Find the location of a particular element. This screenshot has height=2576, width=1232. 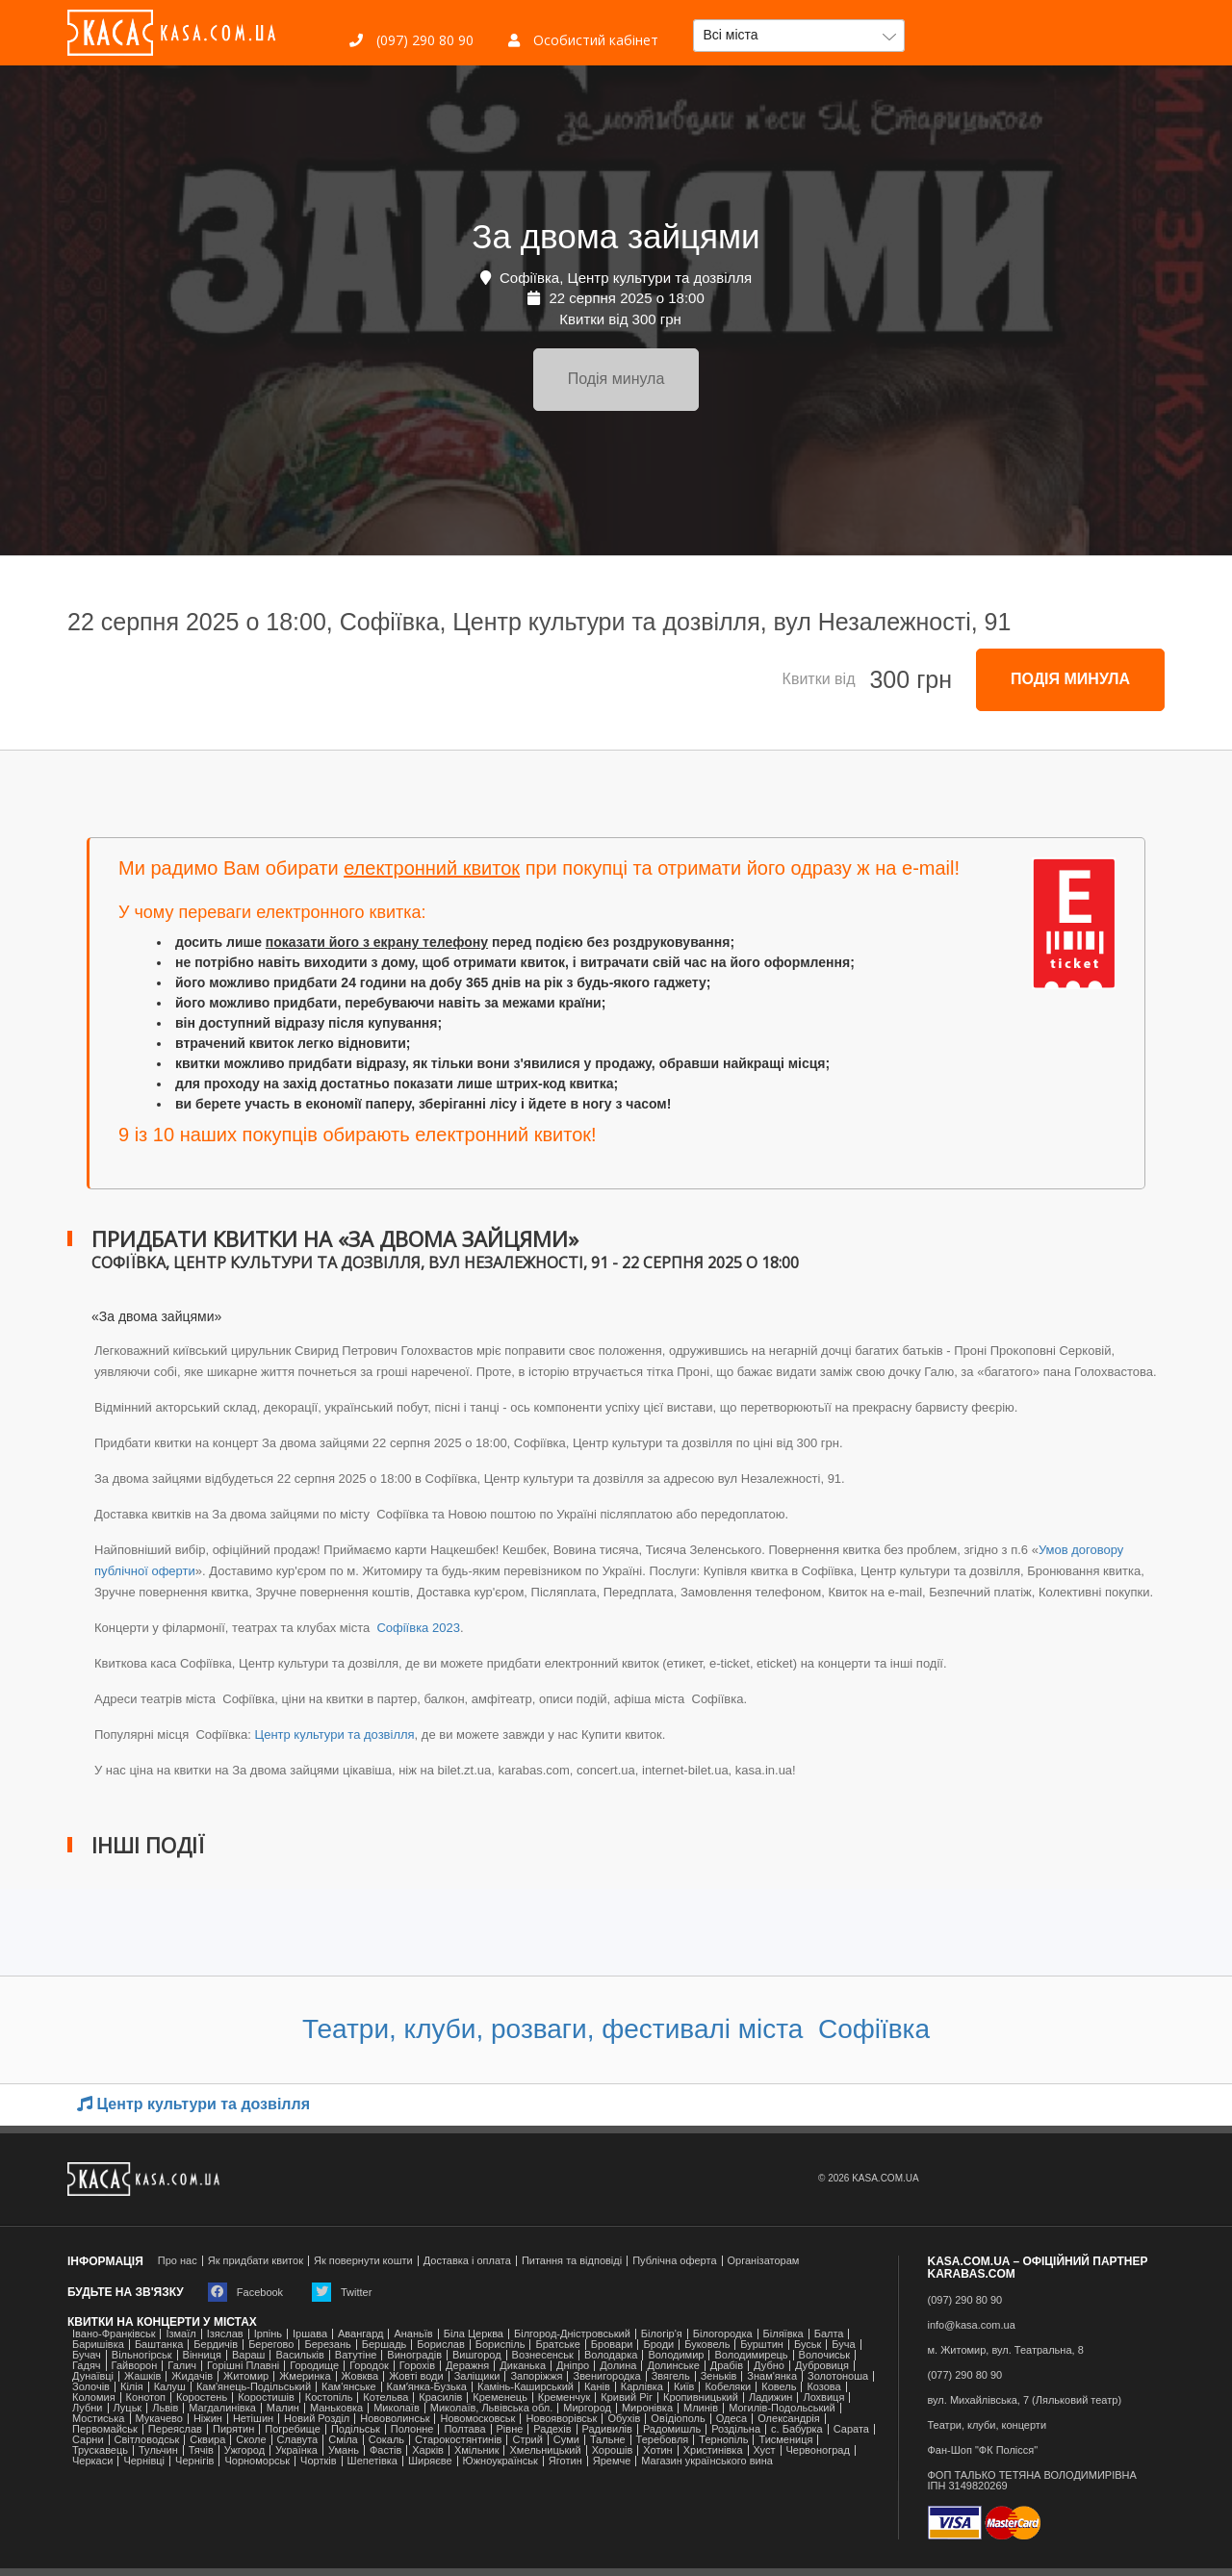

Дніпро is located at coordinates (572, 2365).